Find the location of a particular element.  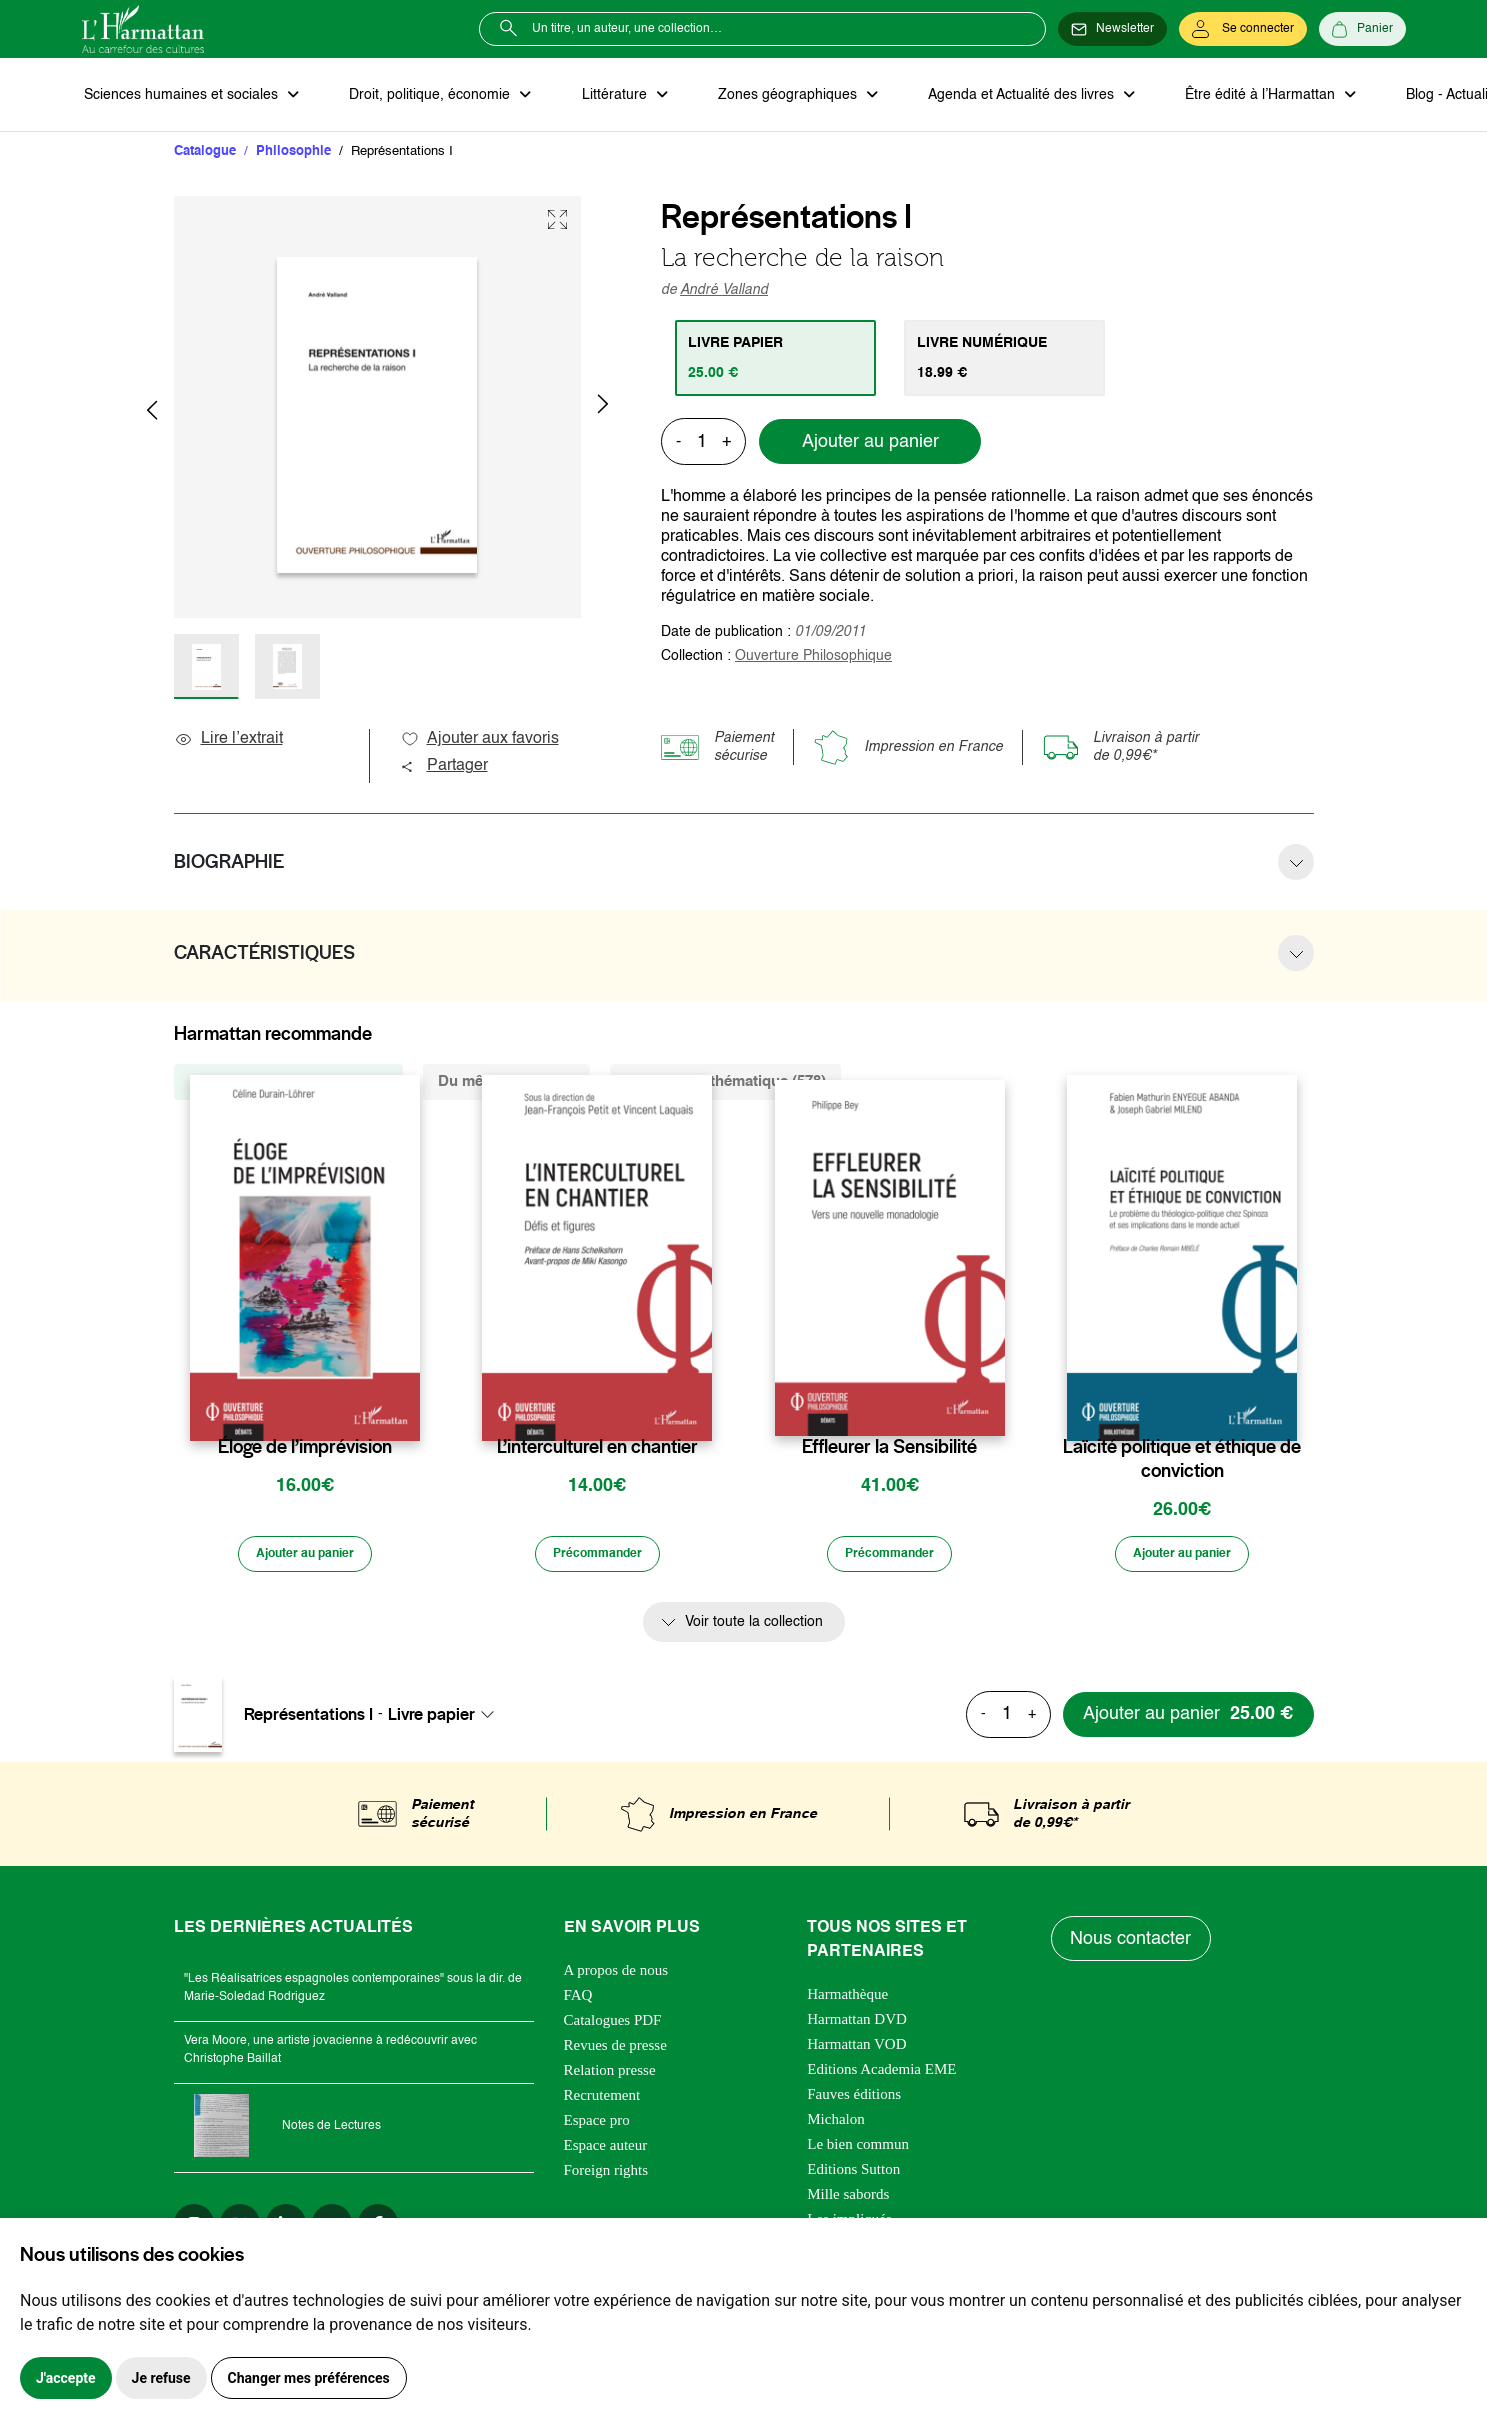

Zones géographiques [button] is located at coordinates (768, 96).